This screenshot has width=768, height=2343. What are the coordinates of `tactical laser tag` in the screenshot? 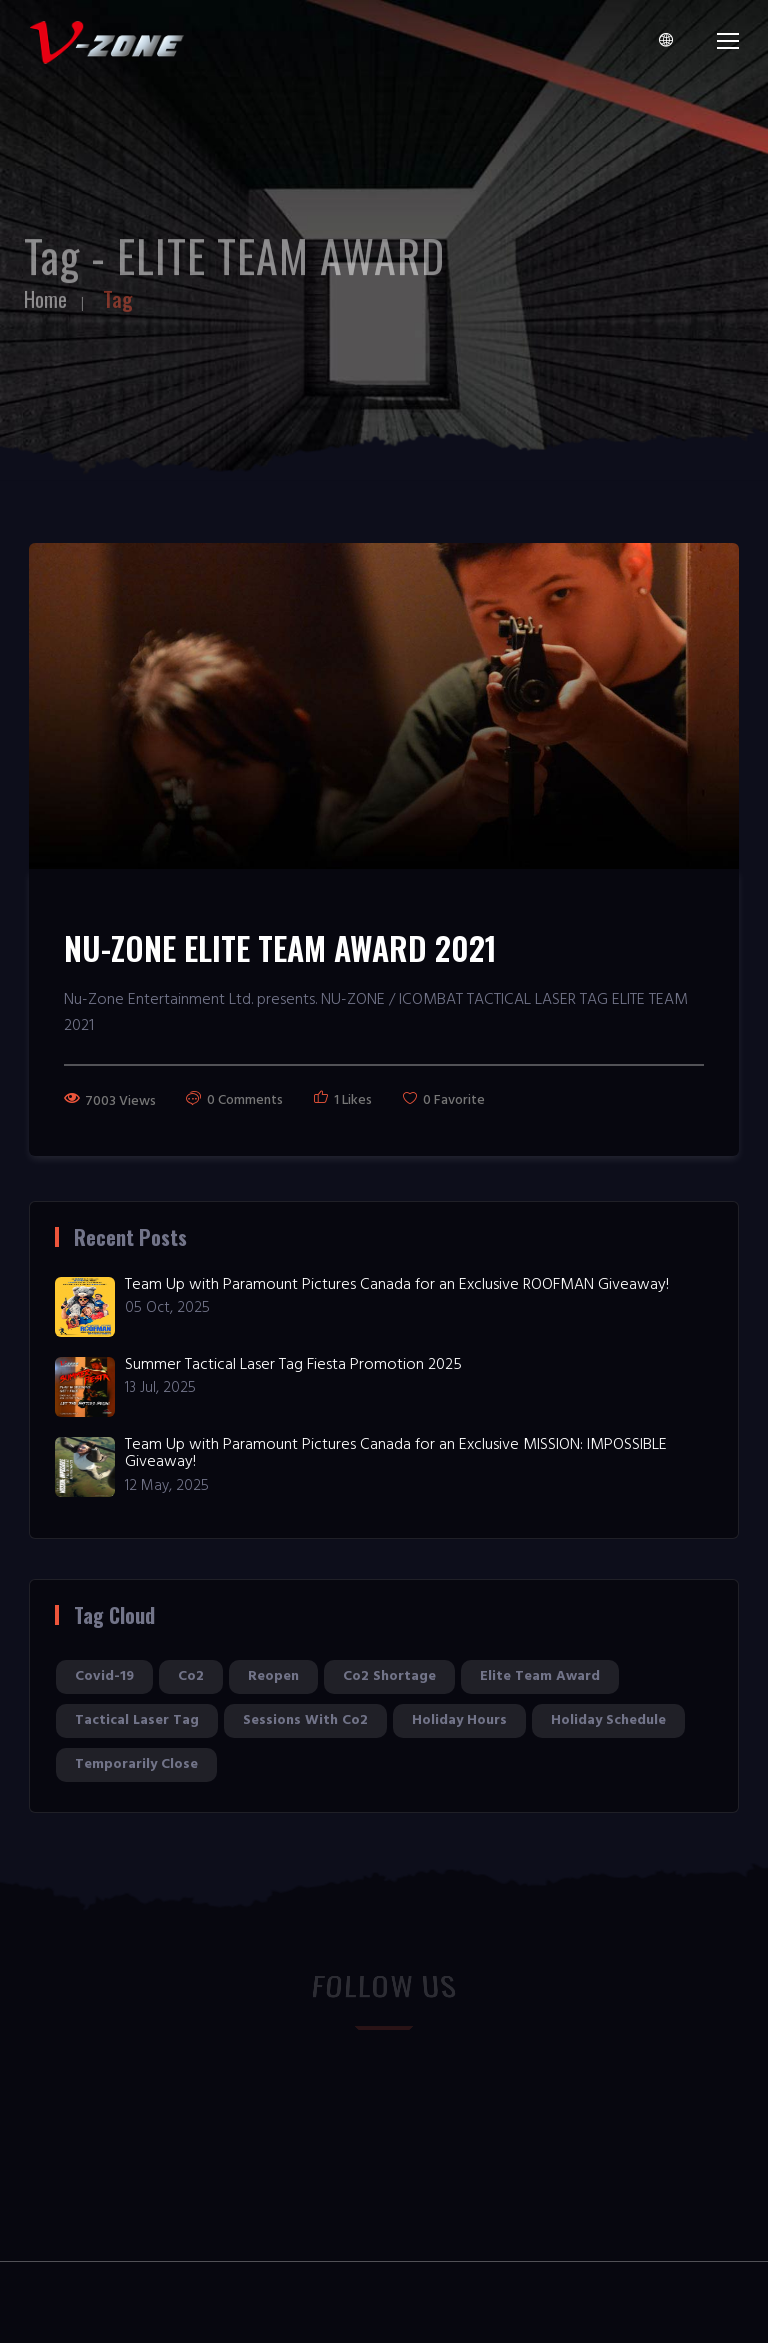 It's located at (137, 1720).